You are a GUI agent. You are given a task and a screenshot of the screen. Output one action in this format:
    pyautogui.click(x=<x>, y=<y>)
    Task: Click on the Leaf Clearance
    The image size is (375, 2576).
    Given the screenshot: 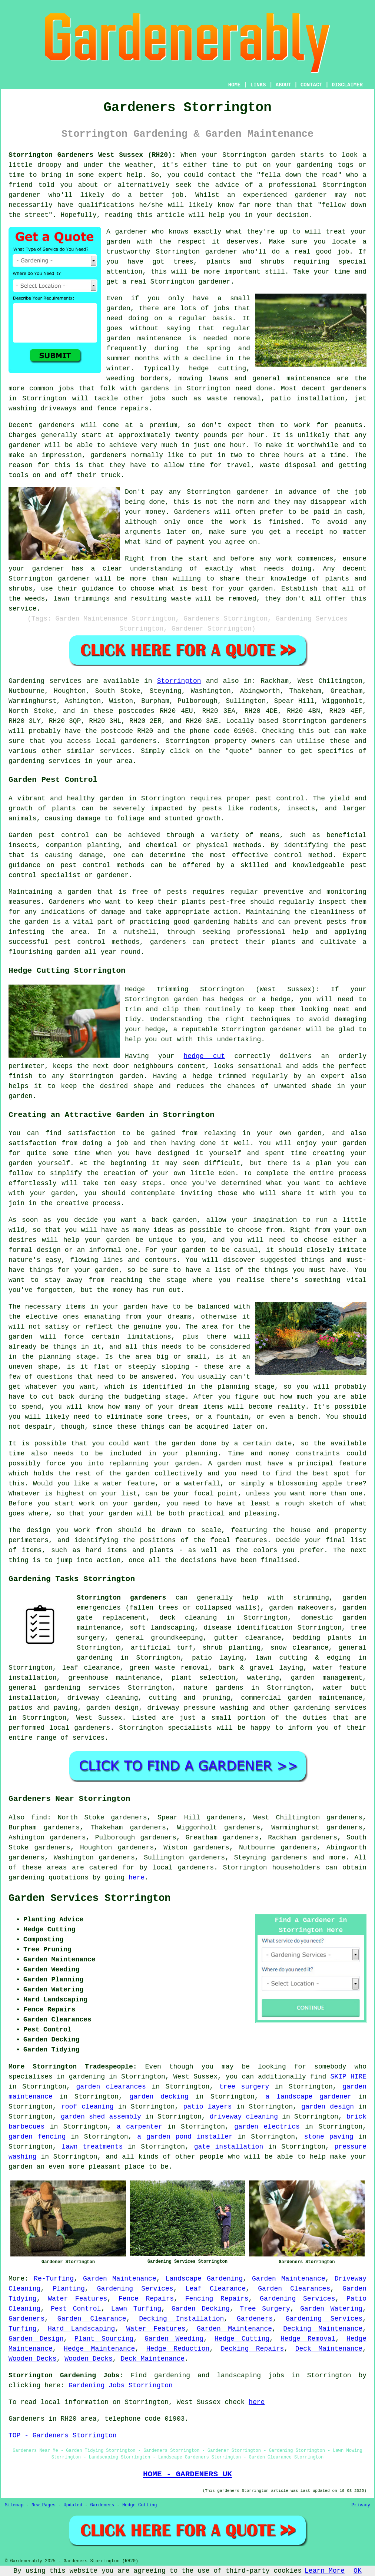 What is the action you would take?
    pyautogui.click(x=216, y=2288)
    